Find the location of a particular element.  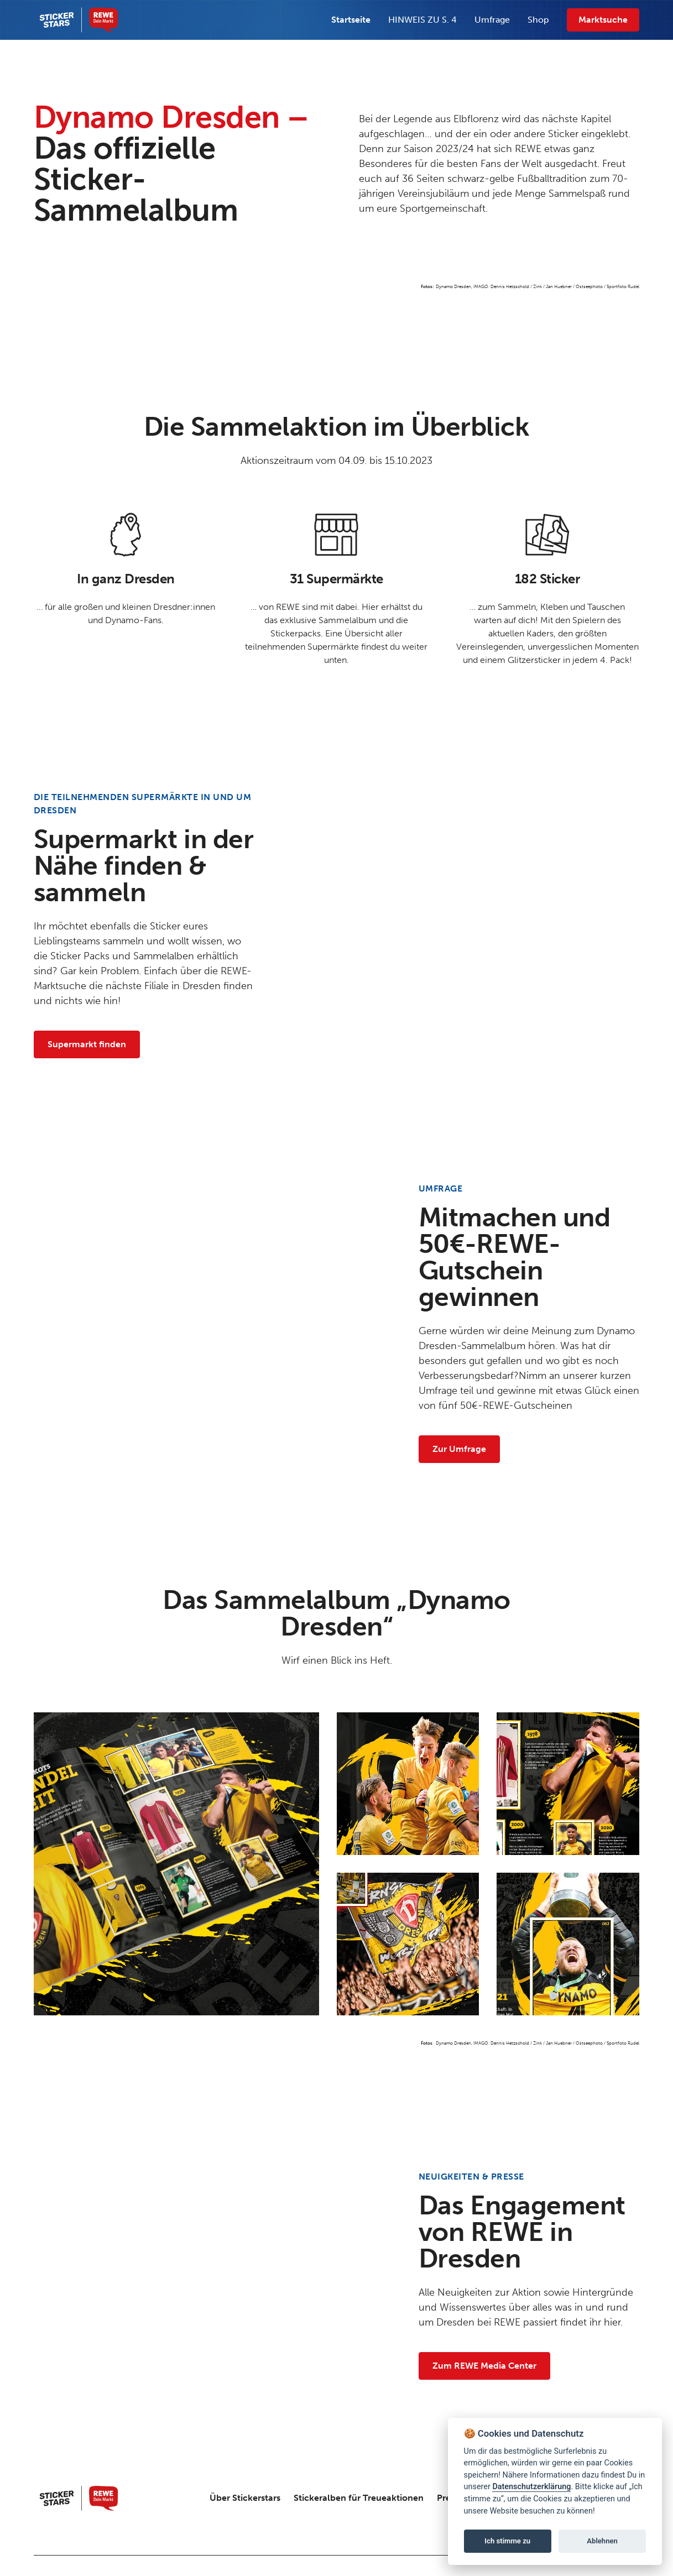

Supermarkt finden is located at coordinates (87, 1044).